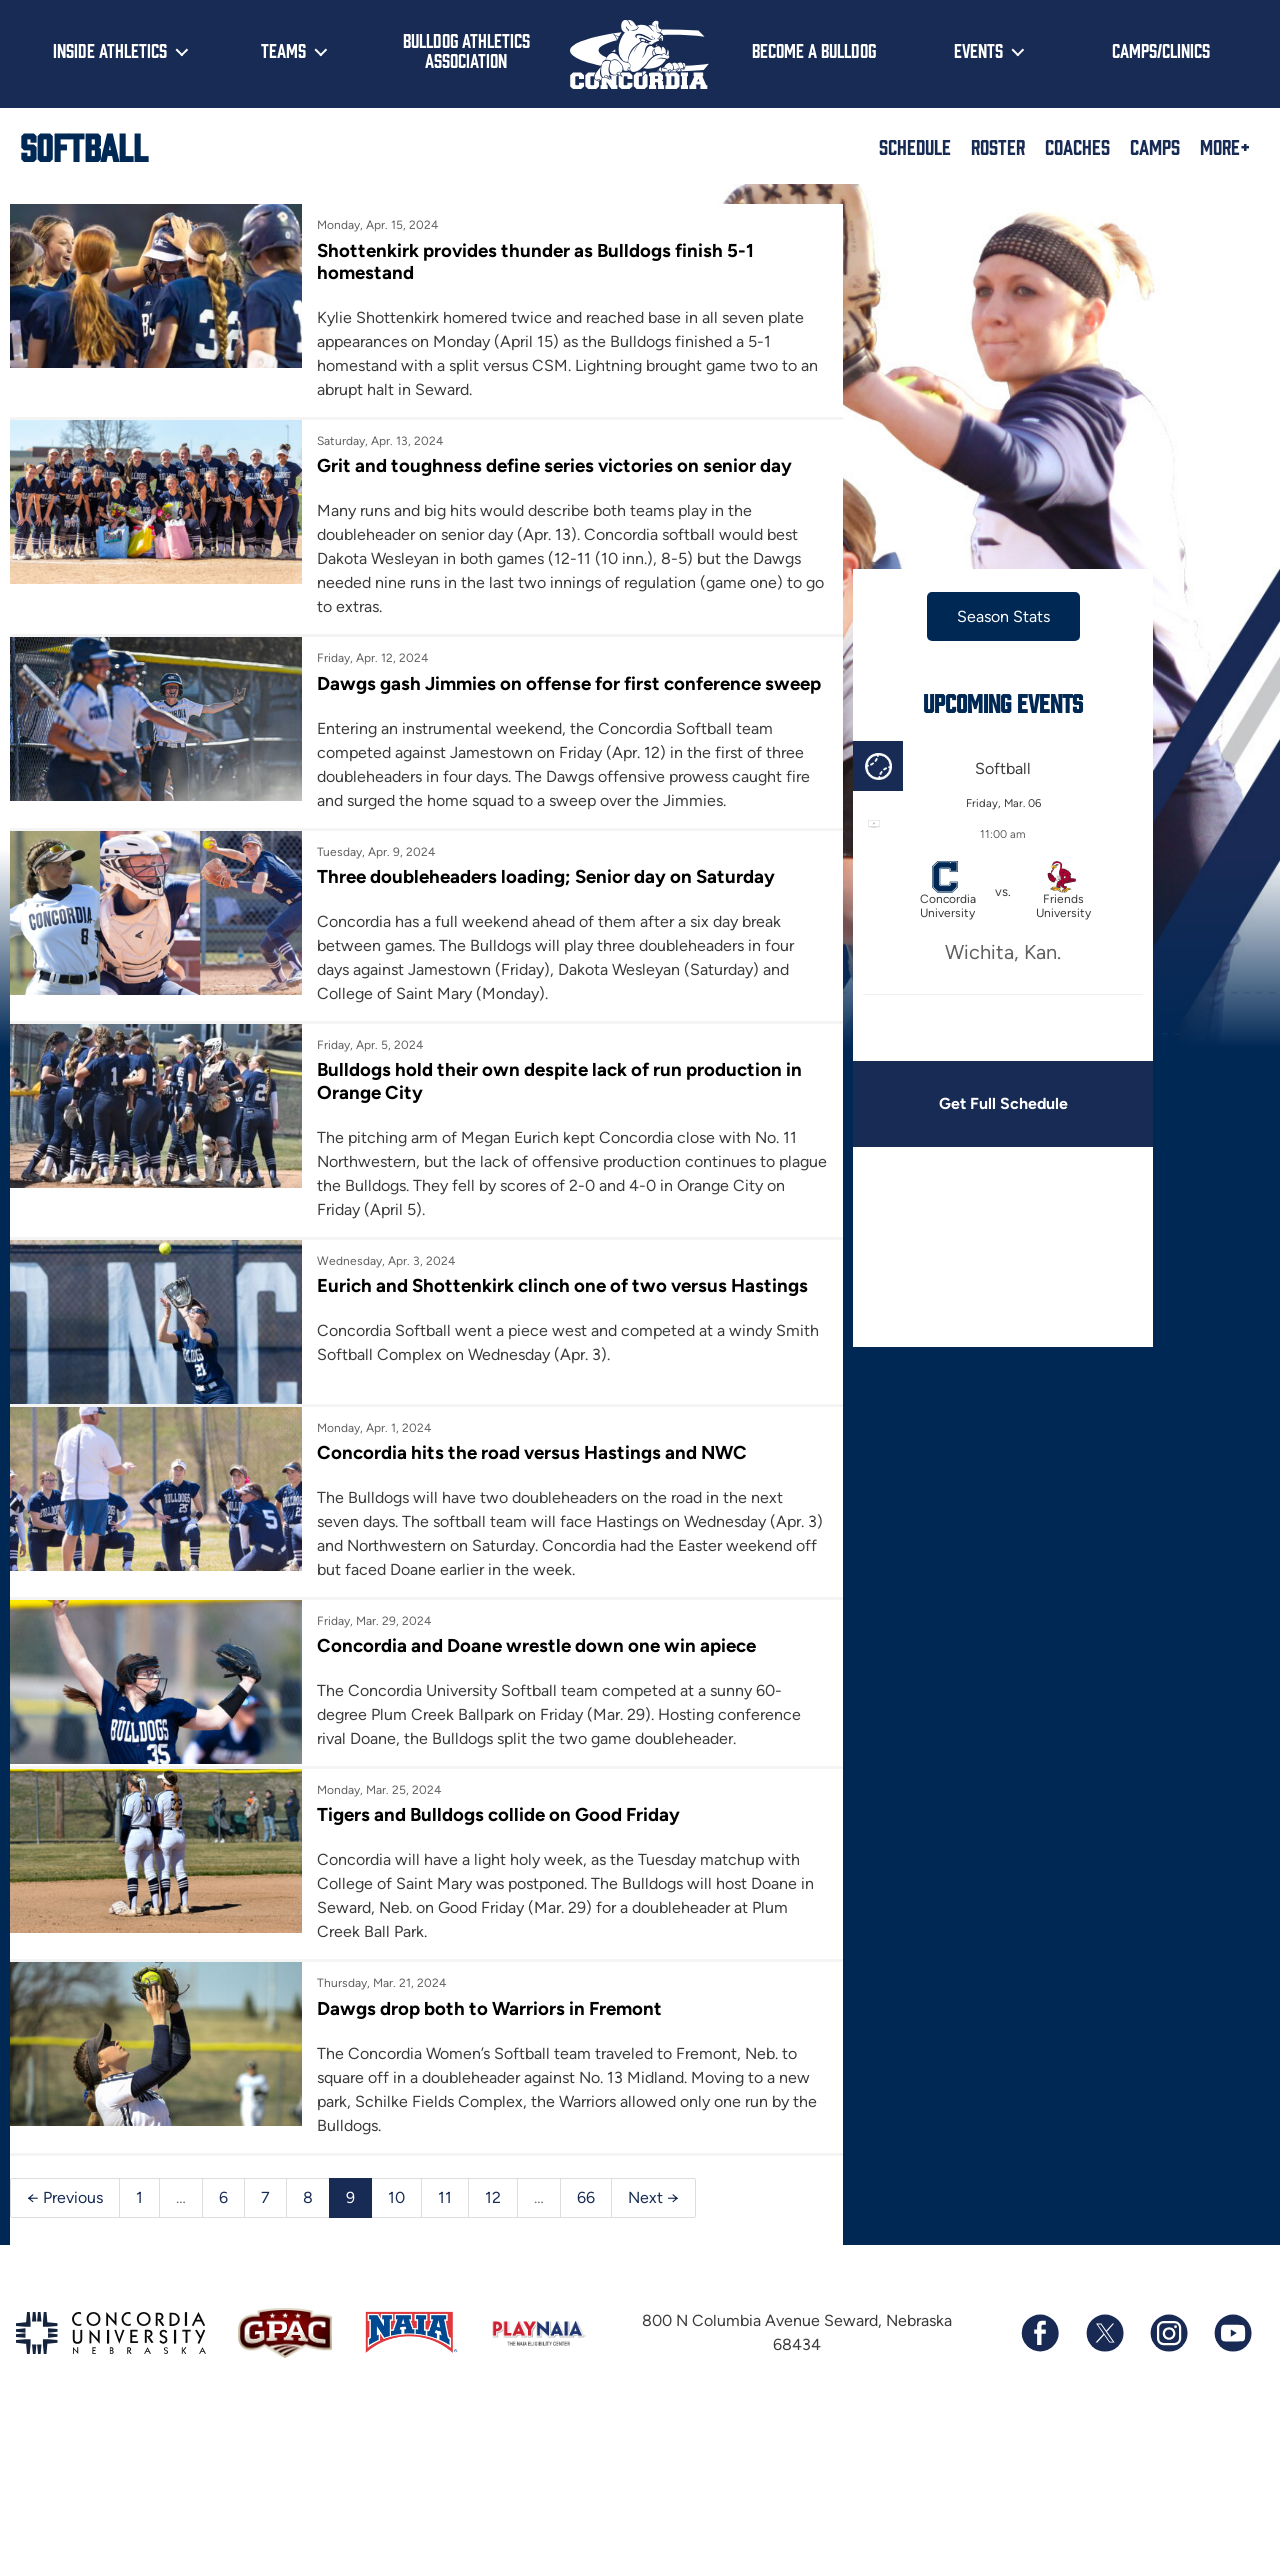  Describe the element at coordinates (989, 616) in the screenshot. I see `Season Stats` at that location.